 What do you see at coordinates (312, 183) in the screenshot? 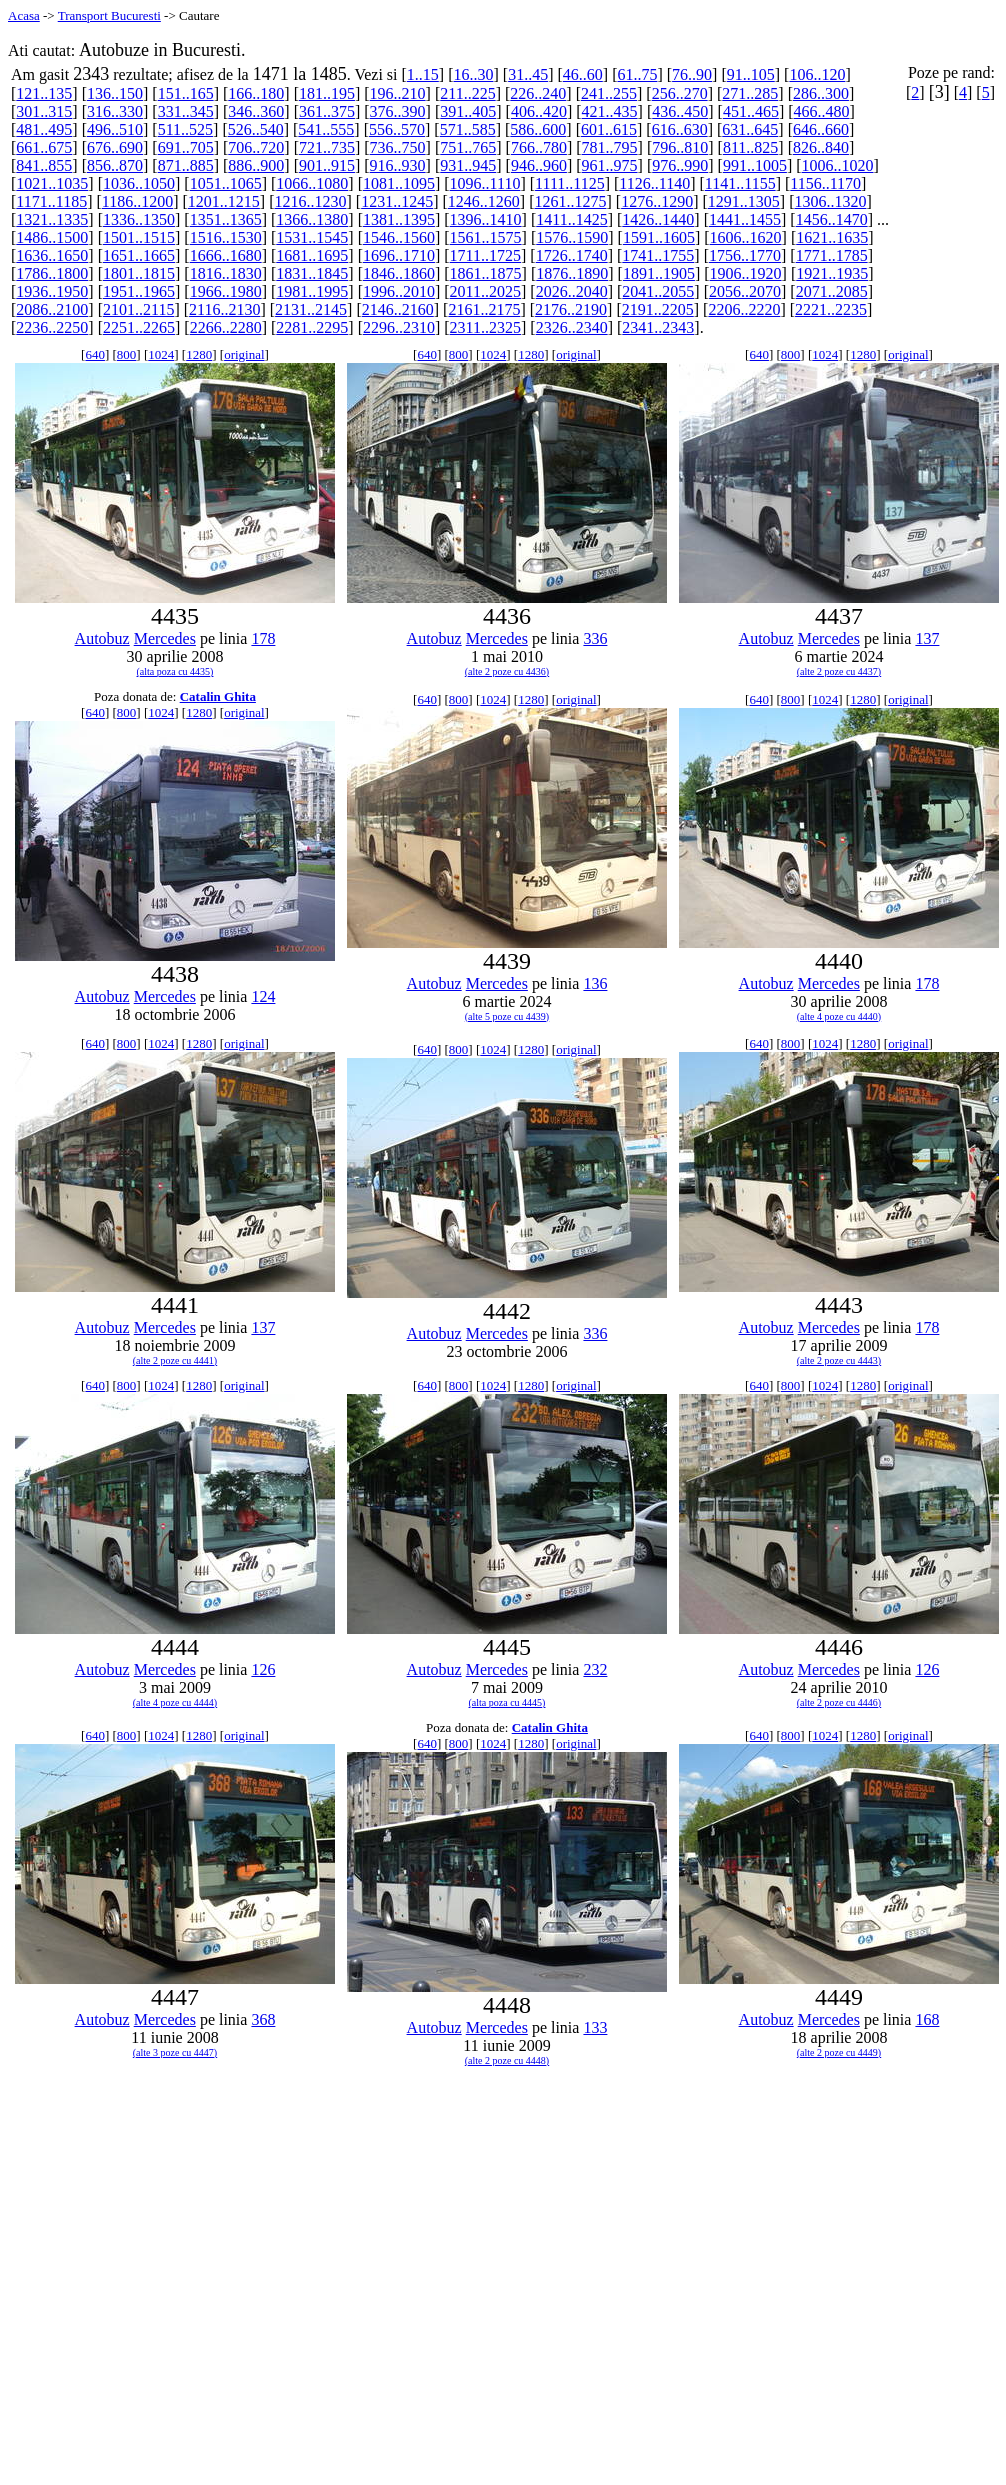
I see `1066..1080` at bounding box center [312, 183].